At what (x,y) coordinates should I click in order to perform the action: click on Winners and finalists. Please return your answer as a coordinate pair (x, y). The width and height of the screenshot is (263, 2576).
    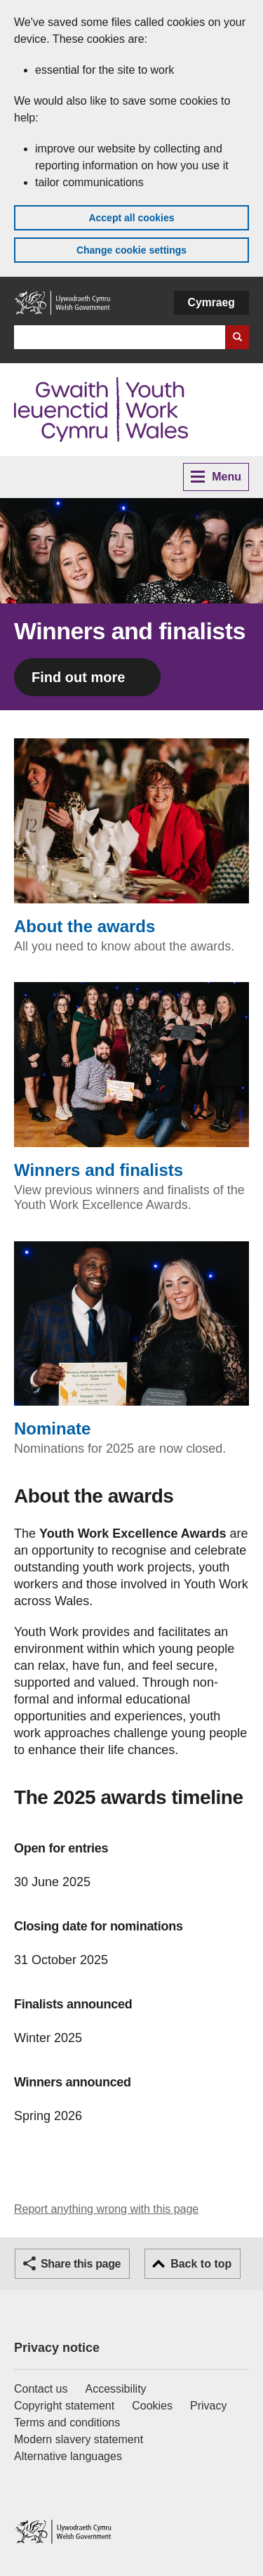
    Looking at the image, I should click on (131, 1080).